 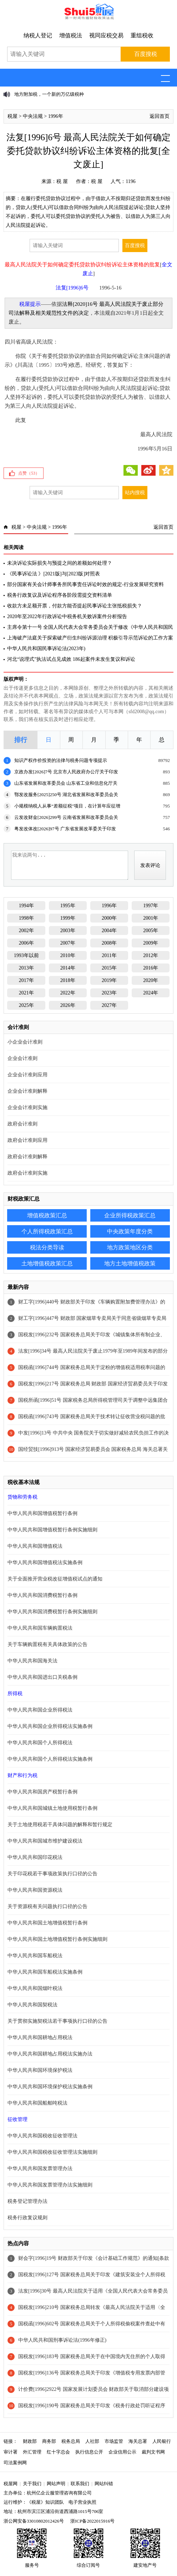 What do you see at coordinates (150, 980) in the screenshot?
I see `2020年` at bounding box center [150, 980].